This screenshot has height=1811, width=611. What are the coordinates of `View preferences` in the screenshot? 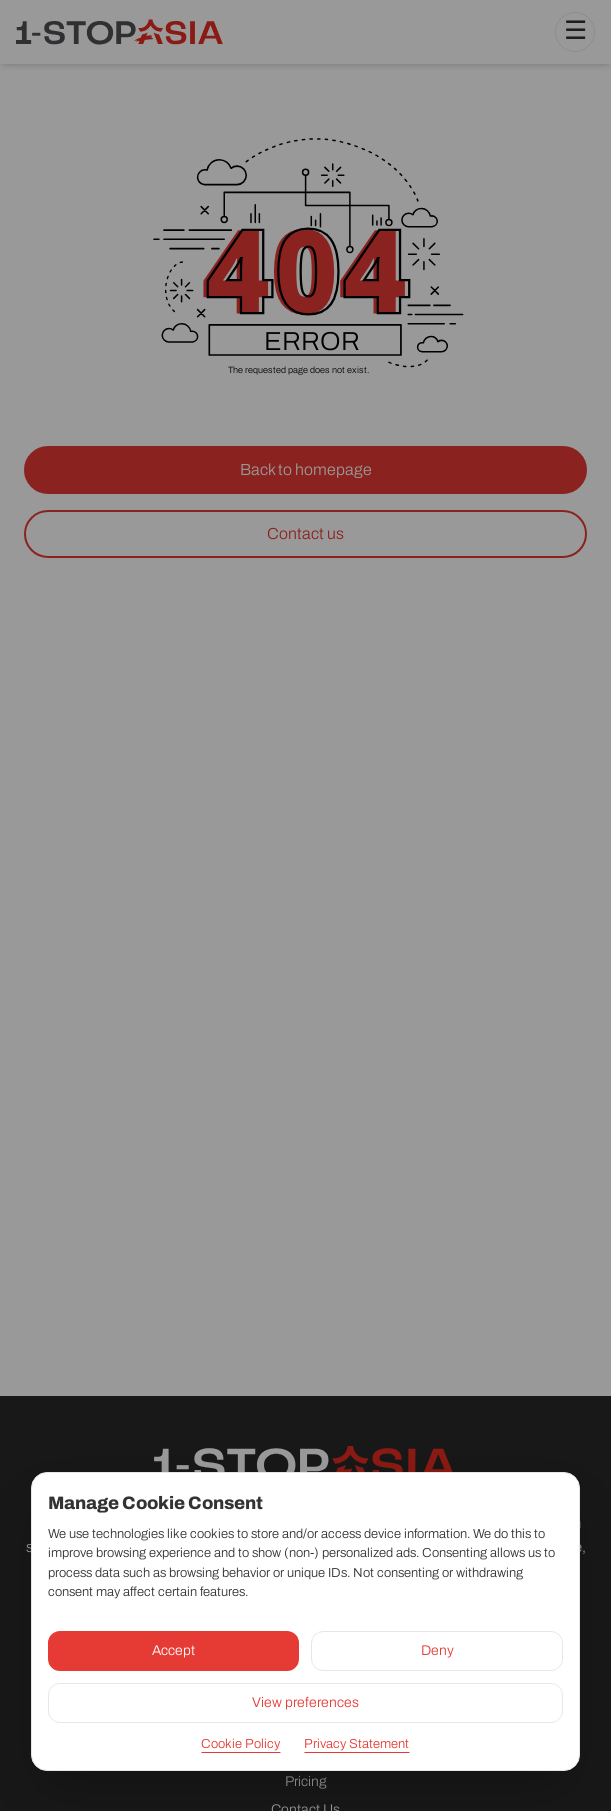 It's located at (305, 1702).